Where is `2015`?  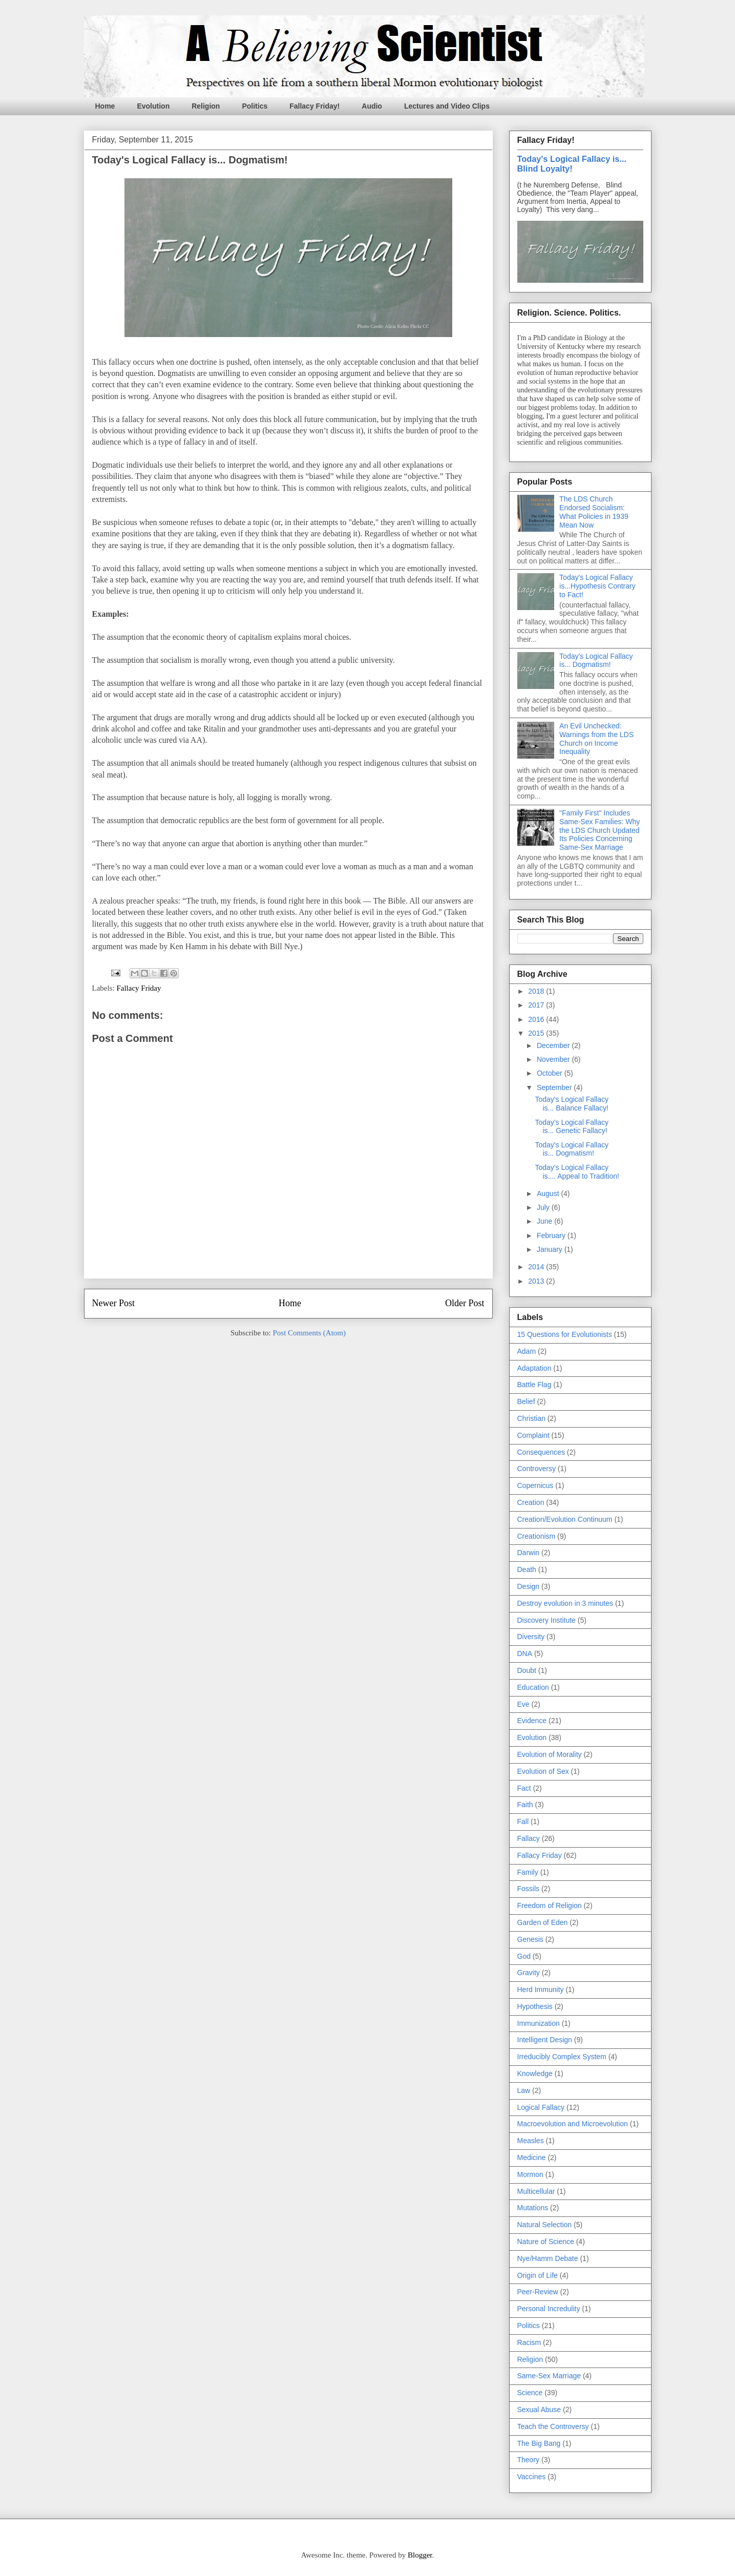
2015 is located at coordinates (537, 1033).